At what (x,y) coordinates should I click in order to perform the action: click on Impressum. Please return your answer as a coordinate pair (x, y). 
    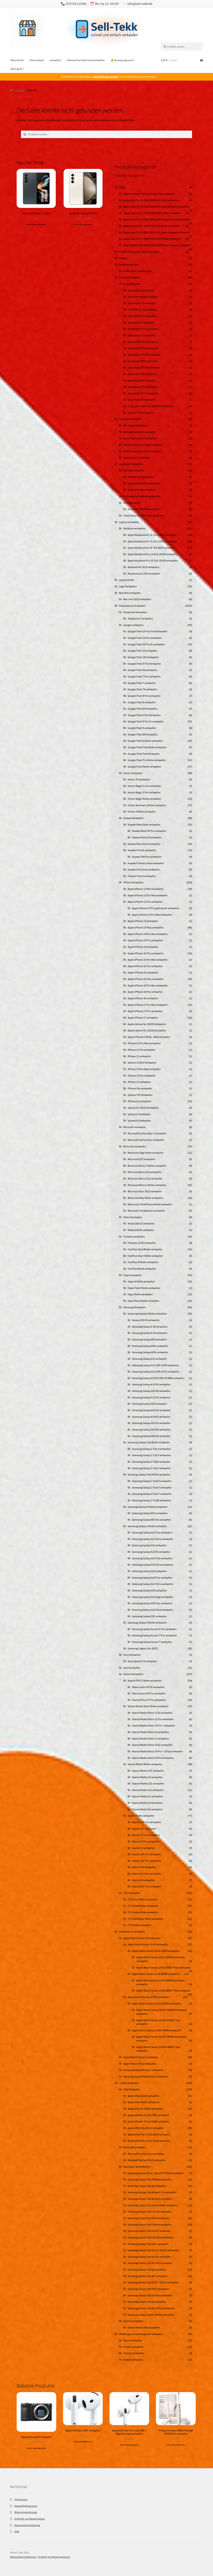
    Looking at the image, I should click on (20, 2499).